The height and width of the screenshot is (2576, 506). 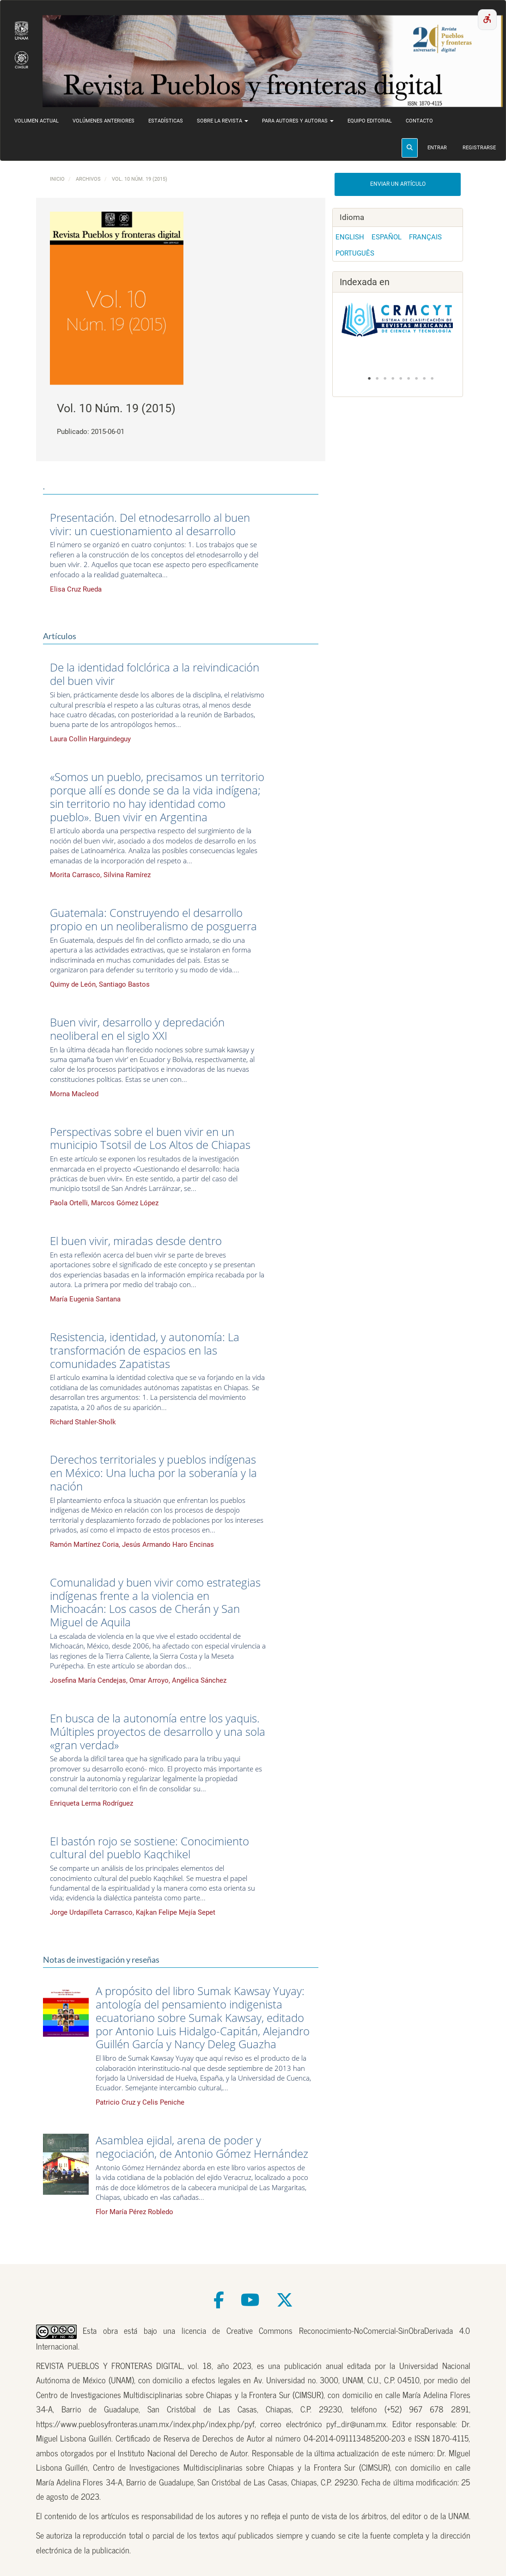 What do you see at coordinates (149, 1847) in the screenshot?
I see `El bastón rojo se sostiene: Conocimiento cultural del pueblo Kaqchikel` at bounding box center [149, 1847].